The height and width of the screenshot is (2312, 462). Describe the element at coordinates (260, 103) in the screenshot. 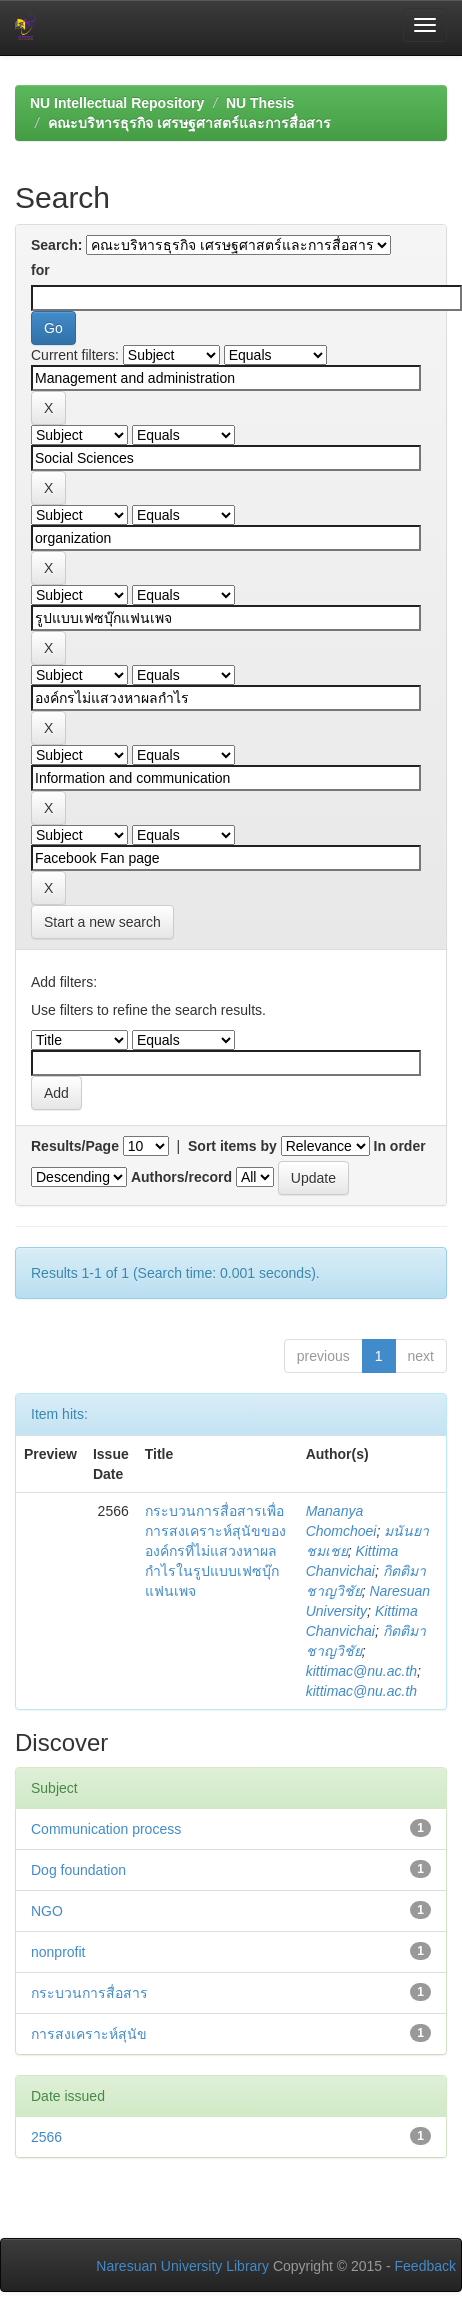

I see `NU Thesis` at that location.